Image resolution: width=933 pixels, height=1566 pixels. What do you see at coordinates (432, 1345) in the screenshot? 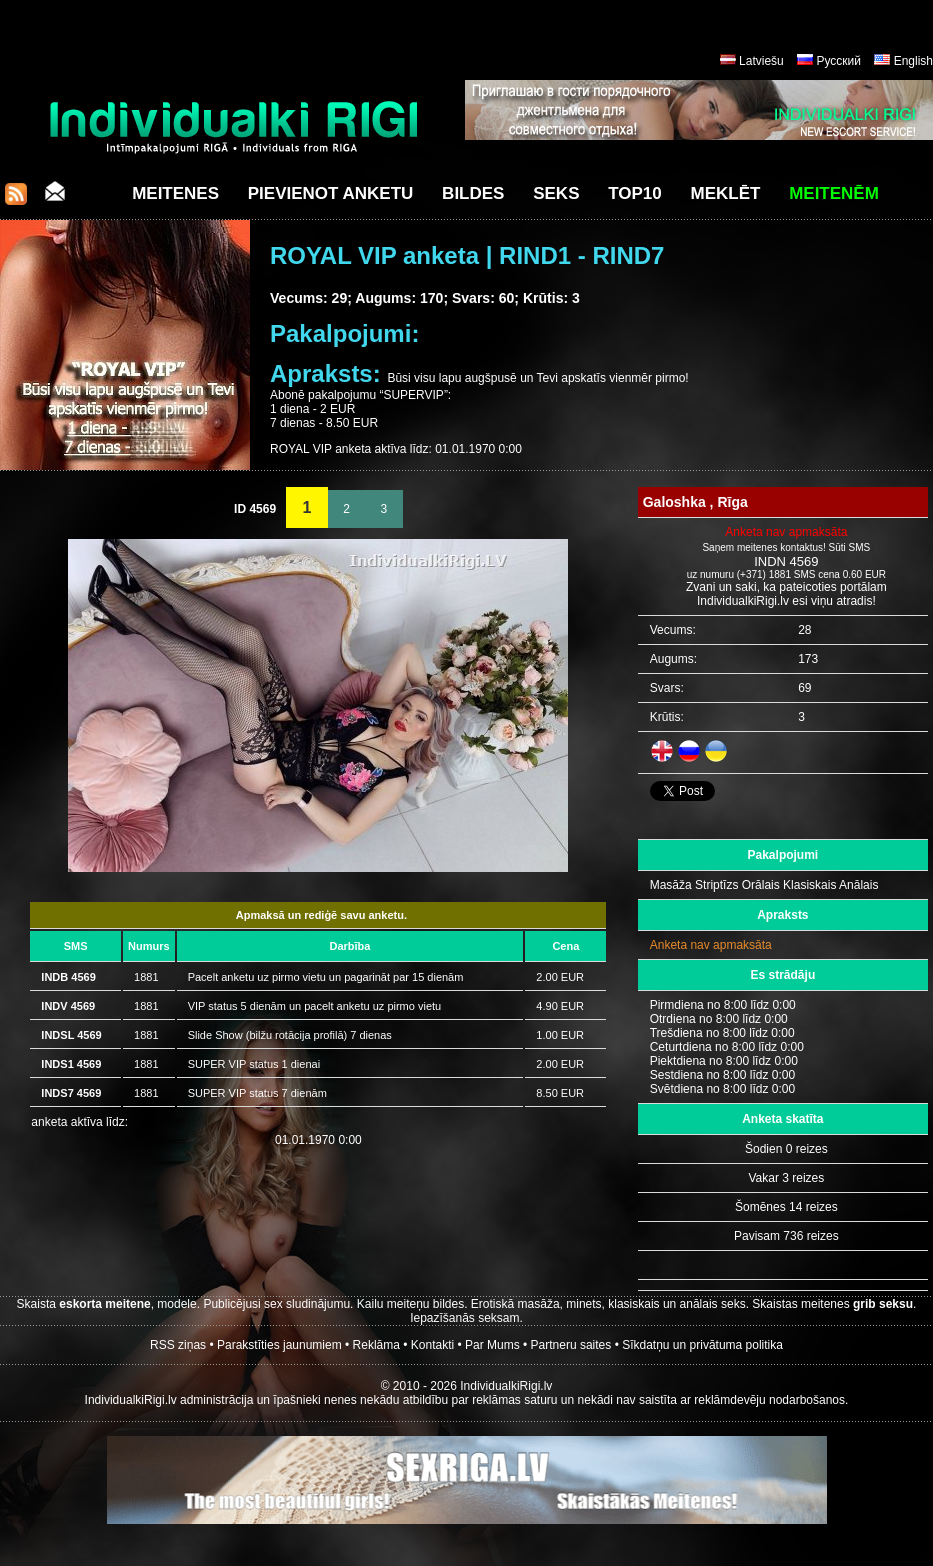
I see `Kontakti` at bounding box center [432, 1345].